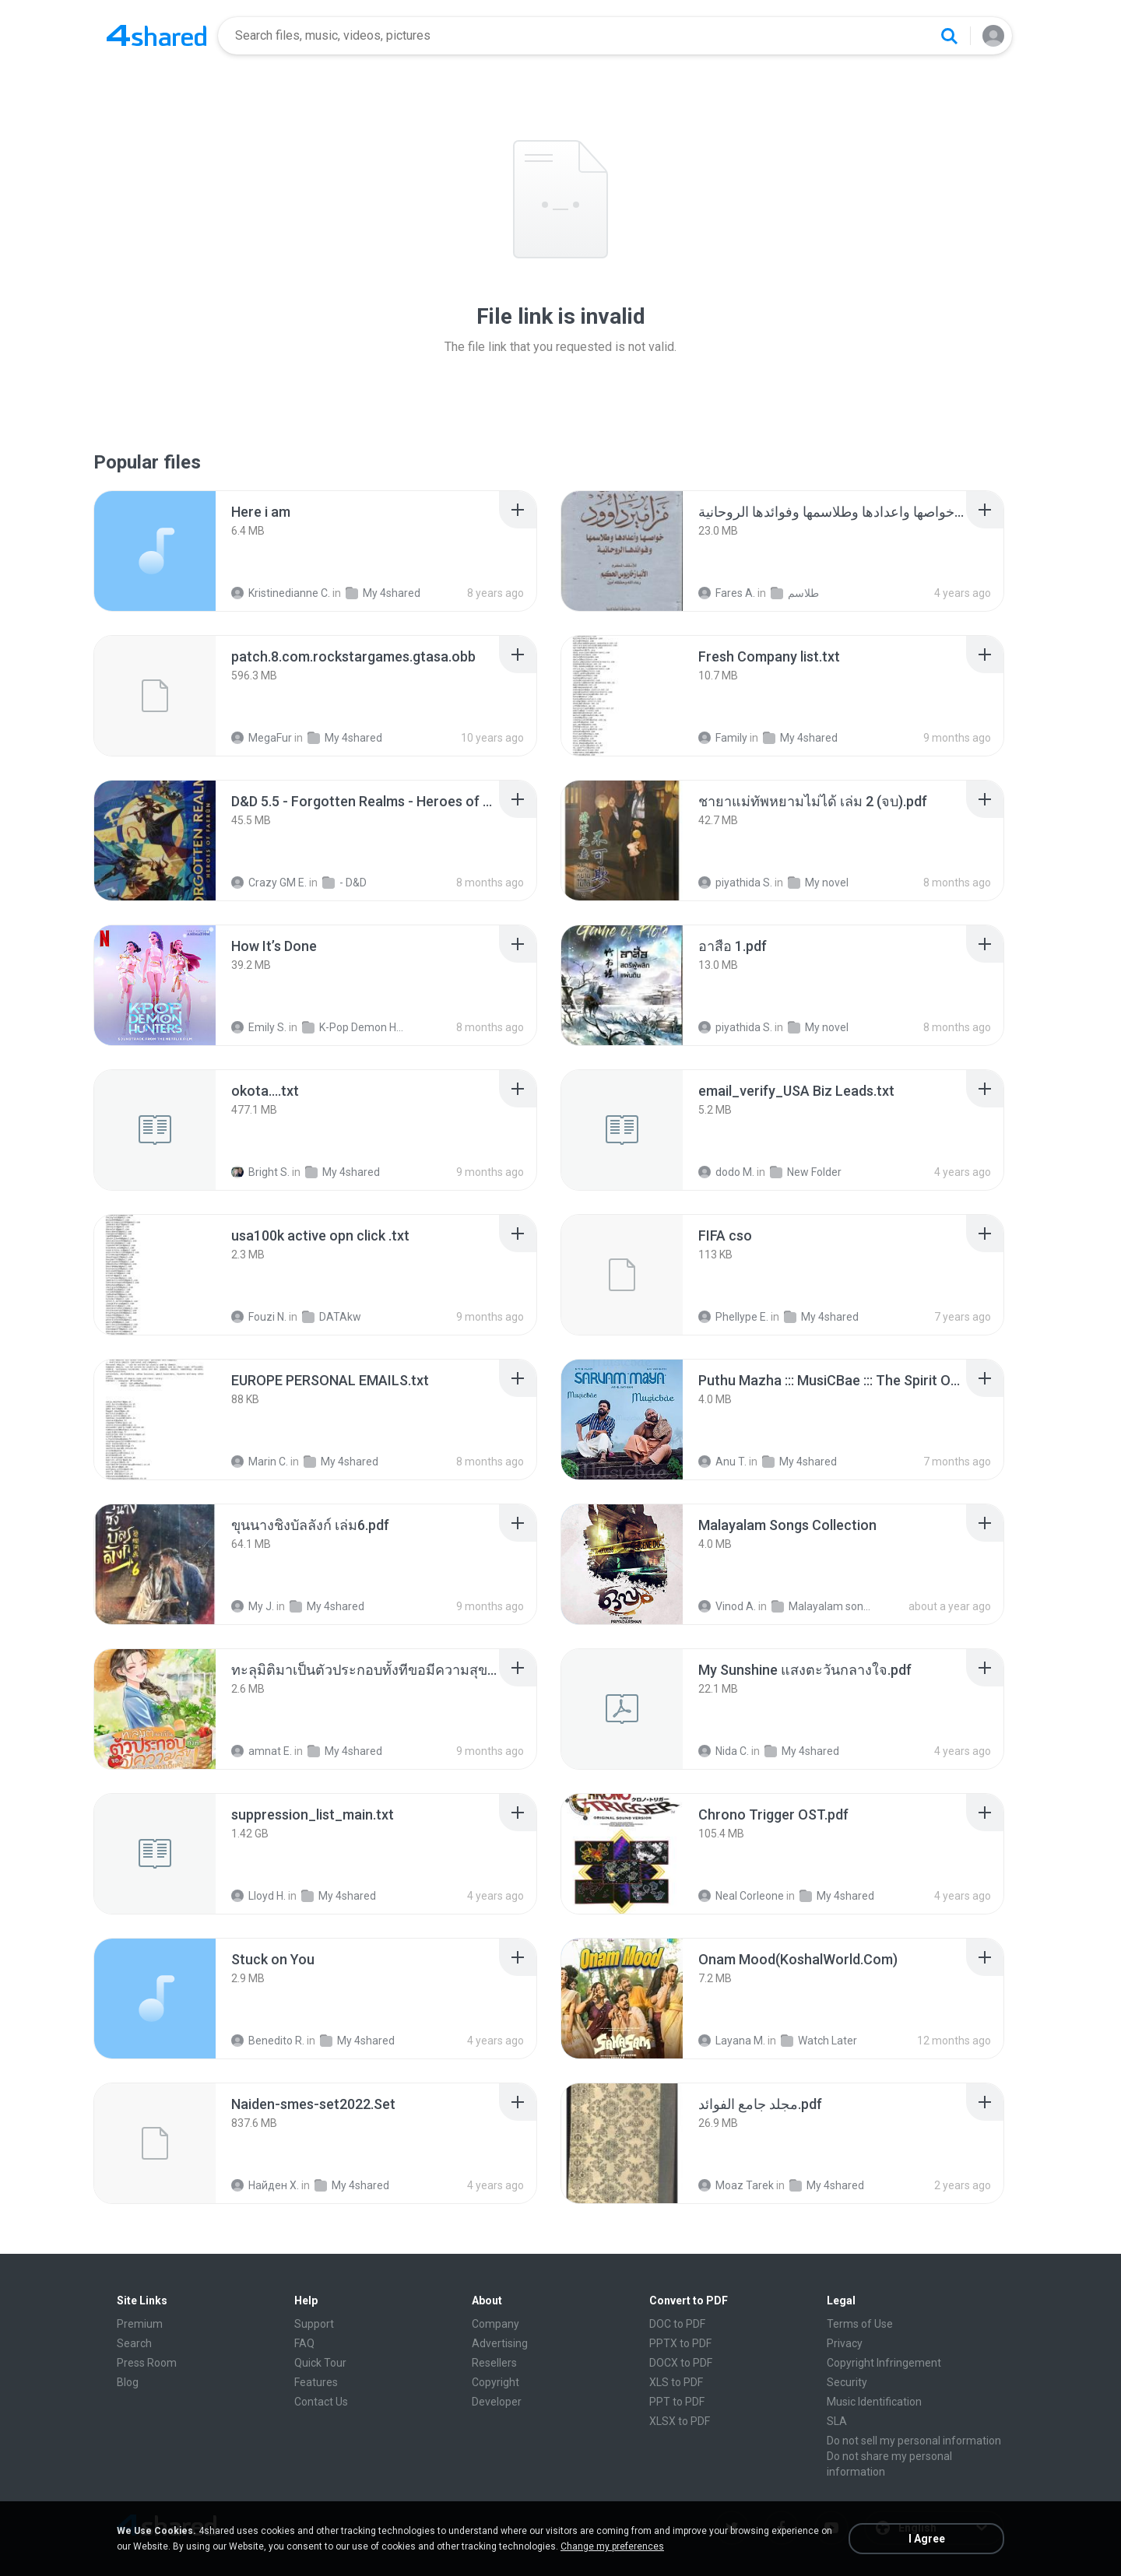  What do you see at coordinates (267, 2040) in the screenshot?
I see `Benedito R.` at bounding box center [267, 2040].